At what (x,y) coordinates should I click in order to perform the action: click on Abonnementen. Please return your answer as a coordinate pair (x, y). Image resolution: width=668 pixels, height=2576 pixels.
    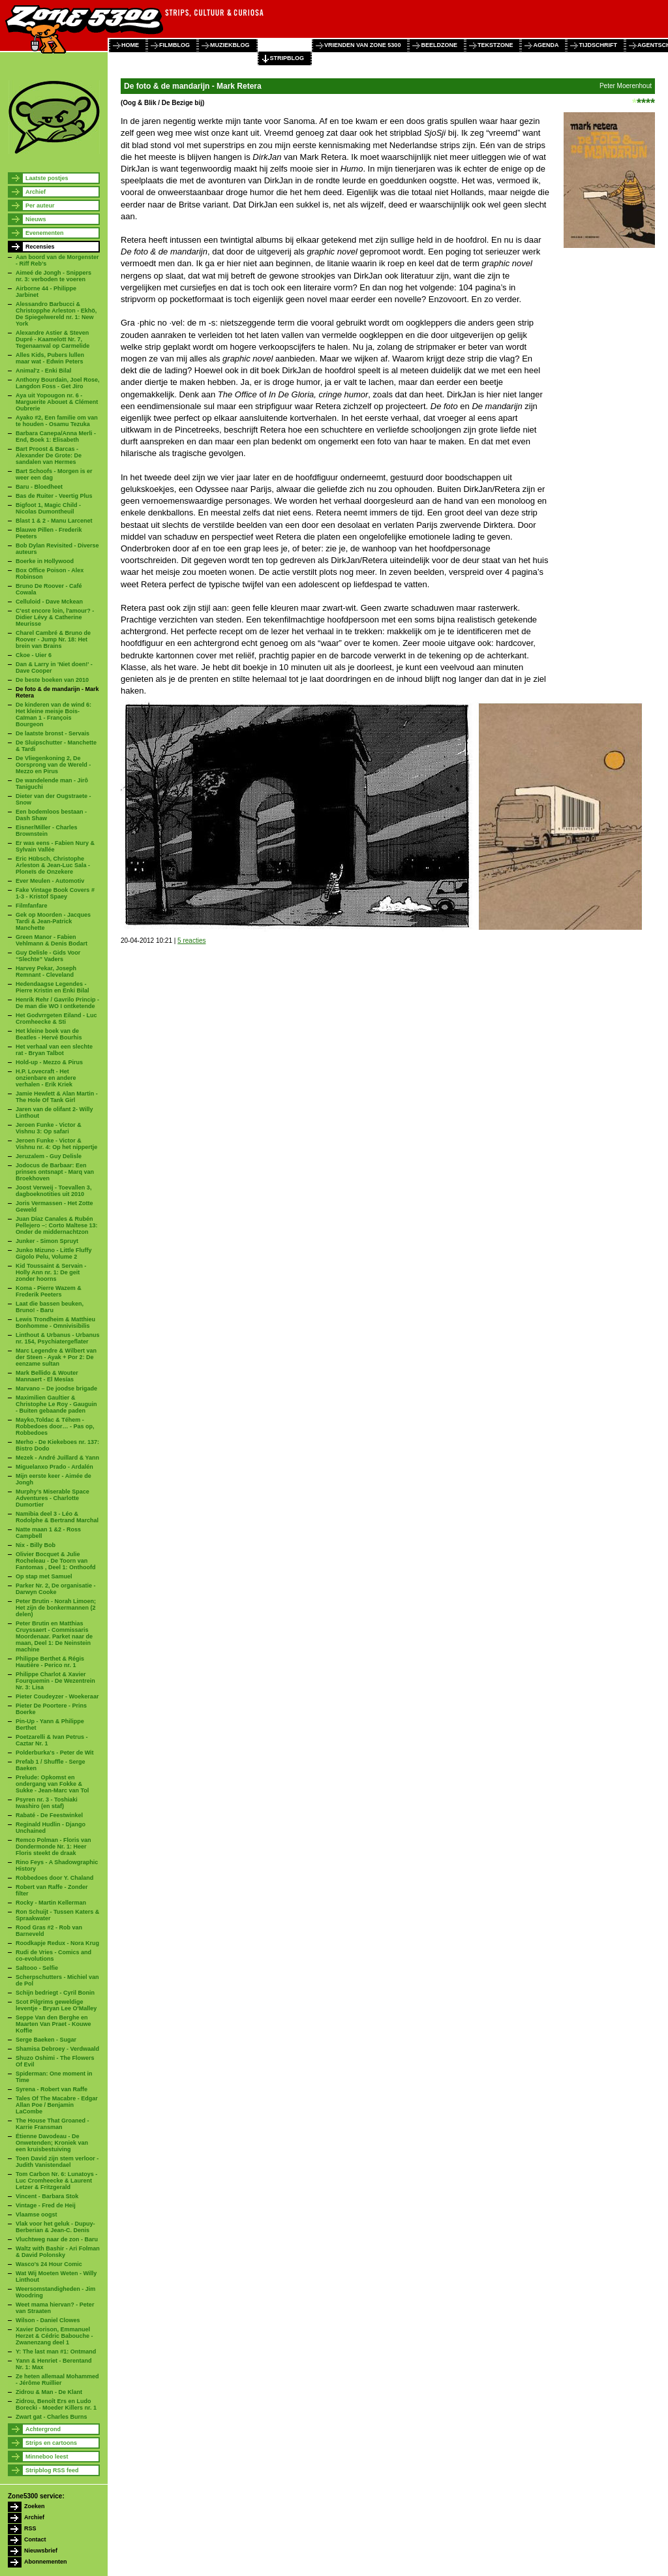
    Looking at the image, I should click on (45, 2561).